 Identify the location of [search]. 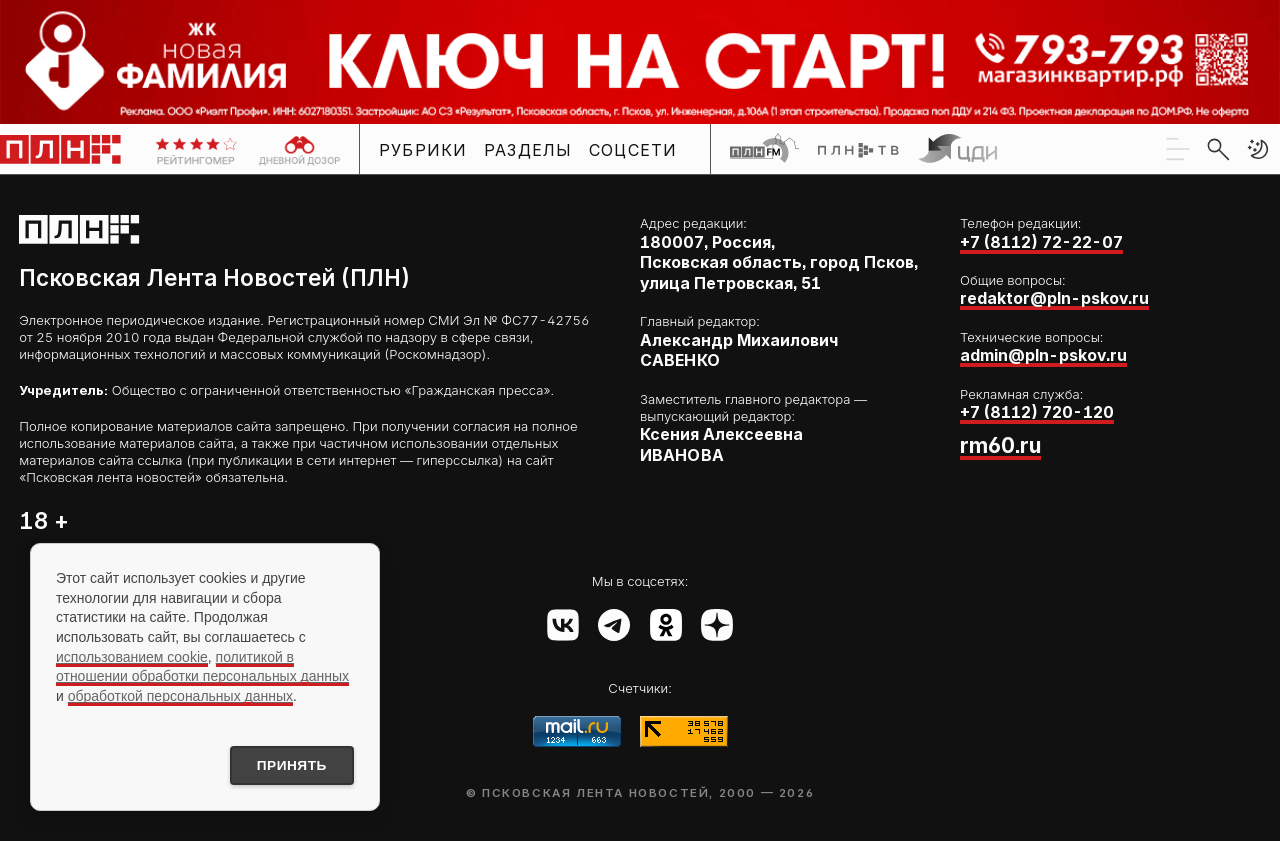
(1218, 149).